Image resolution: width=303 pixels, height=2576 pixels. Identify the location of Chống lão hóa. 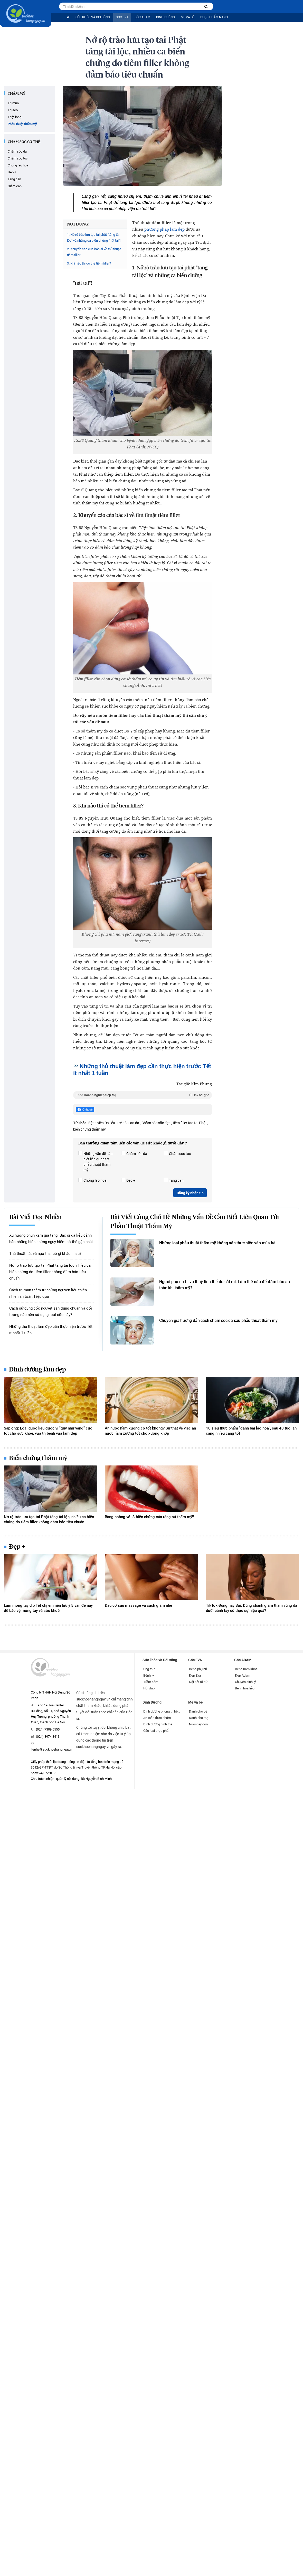
(18, 165).